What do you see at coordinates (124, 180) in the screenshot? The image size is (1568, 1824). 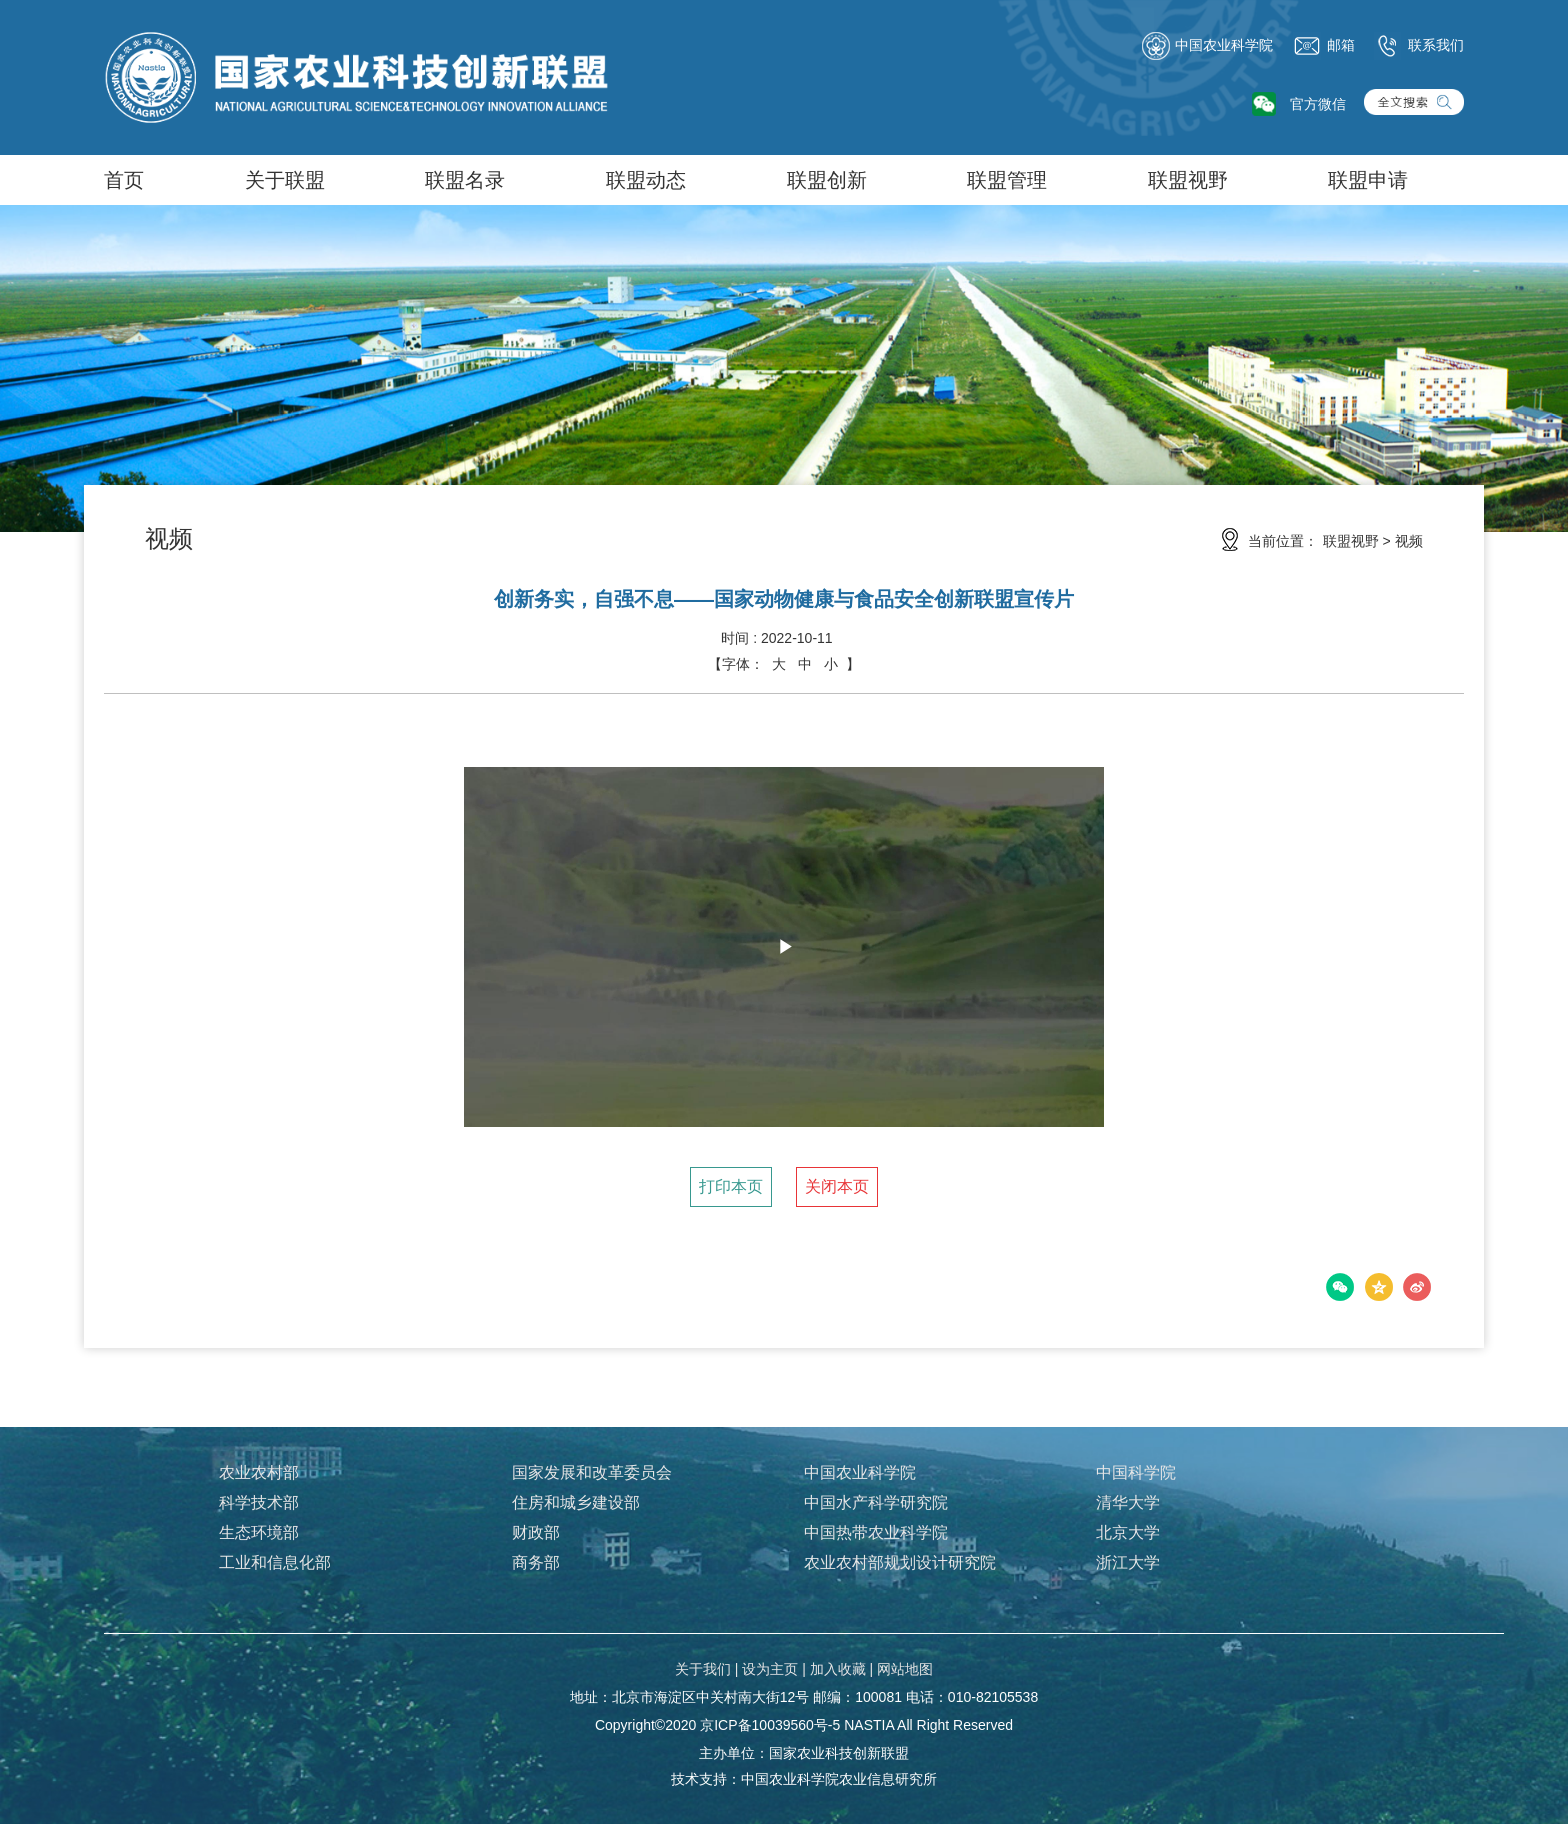 I see `首页` at bounding box center [124, 180].